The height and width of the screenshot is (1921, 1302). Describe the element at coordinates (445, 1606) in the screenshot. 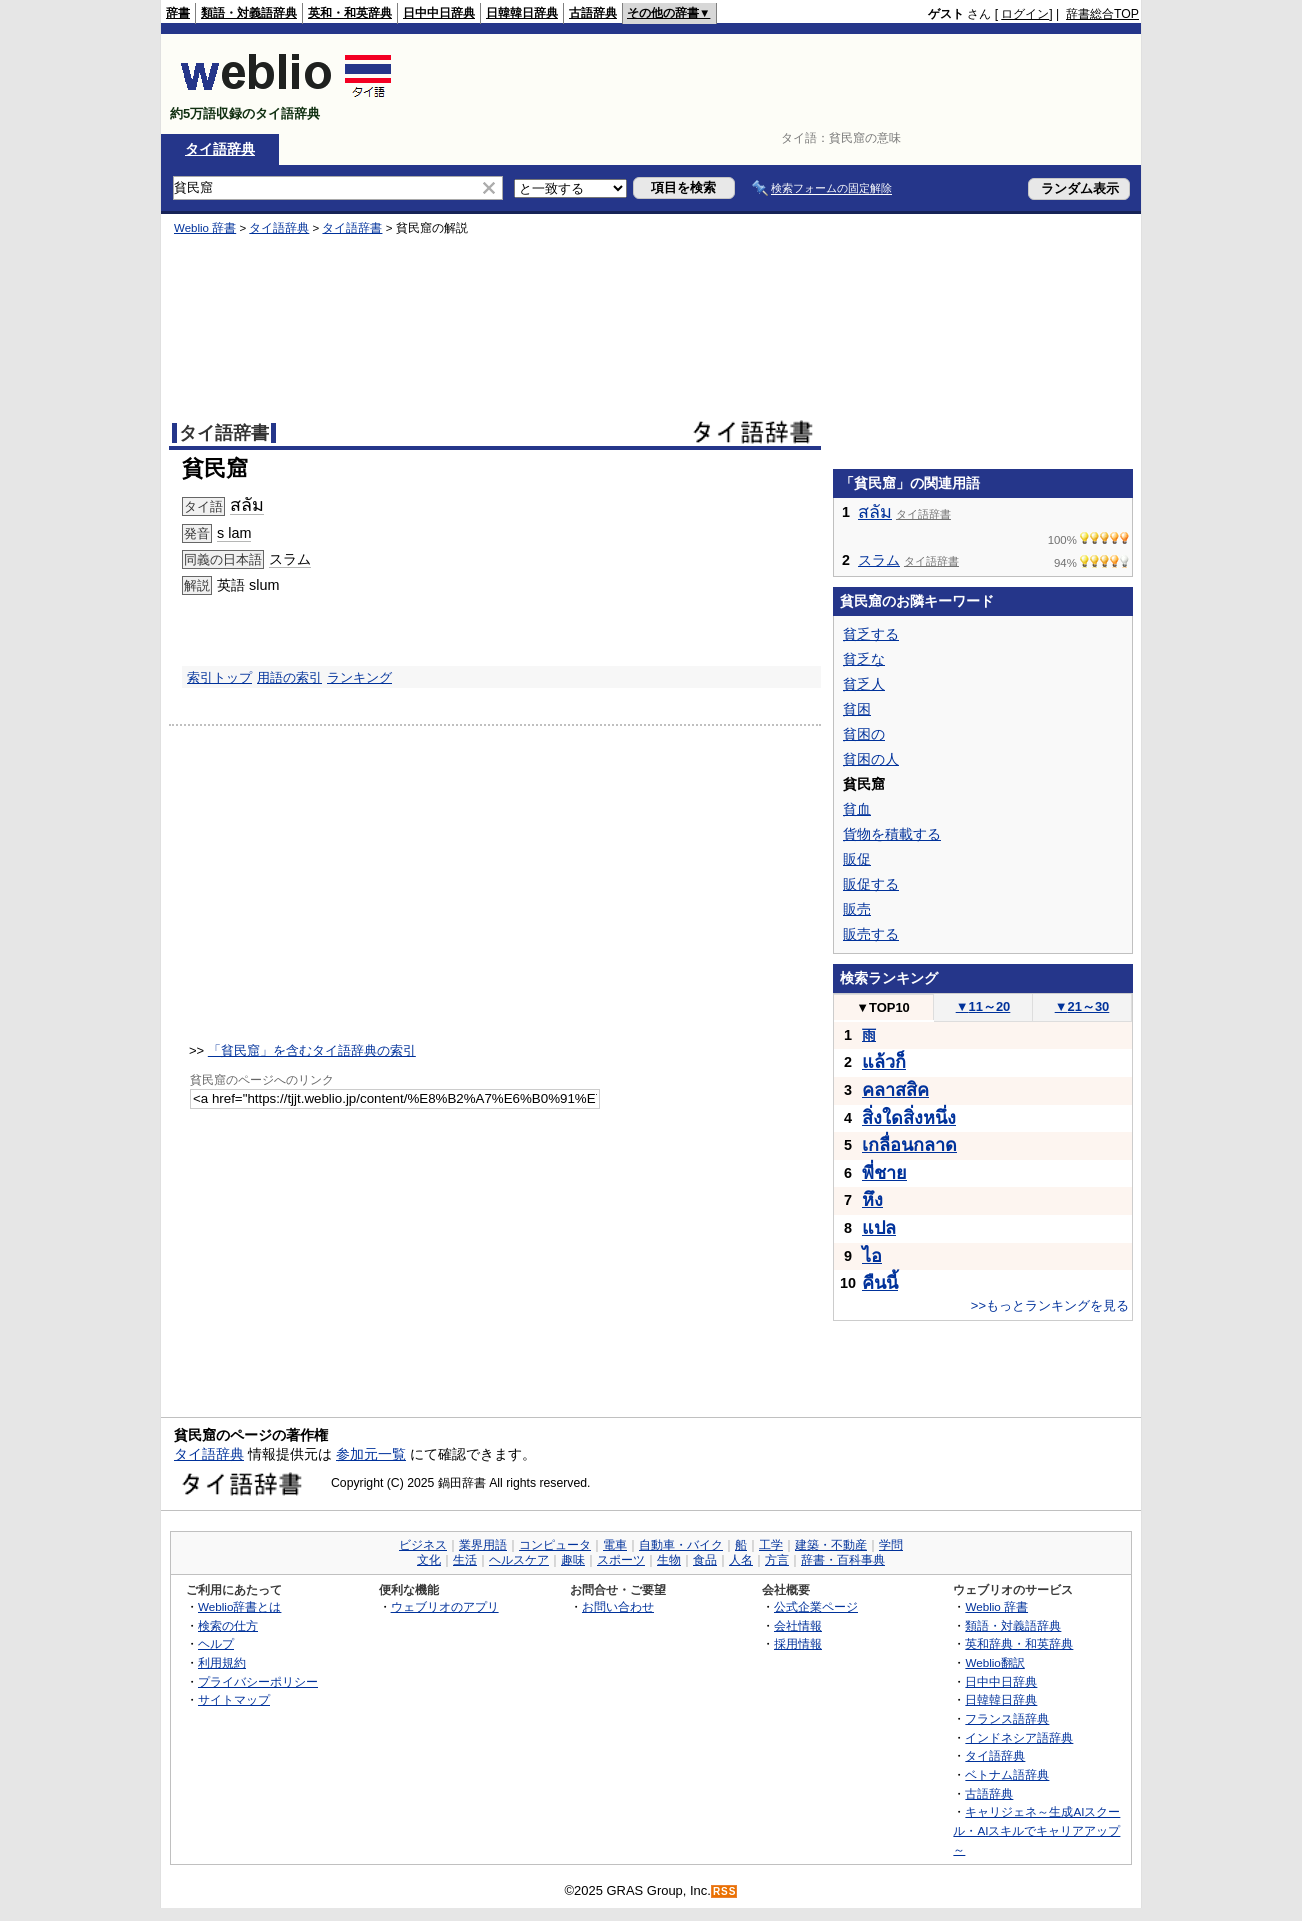

I see `ウェブリオのアプリ` at that location.